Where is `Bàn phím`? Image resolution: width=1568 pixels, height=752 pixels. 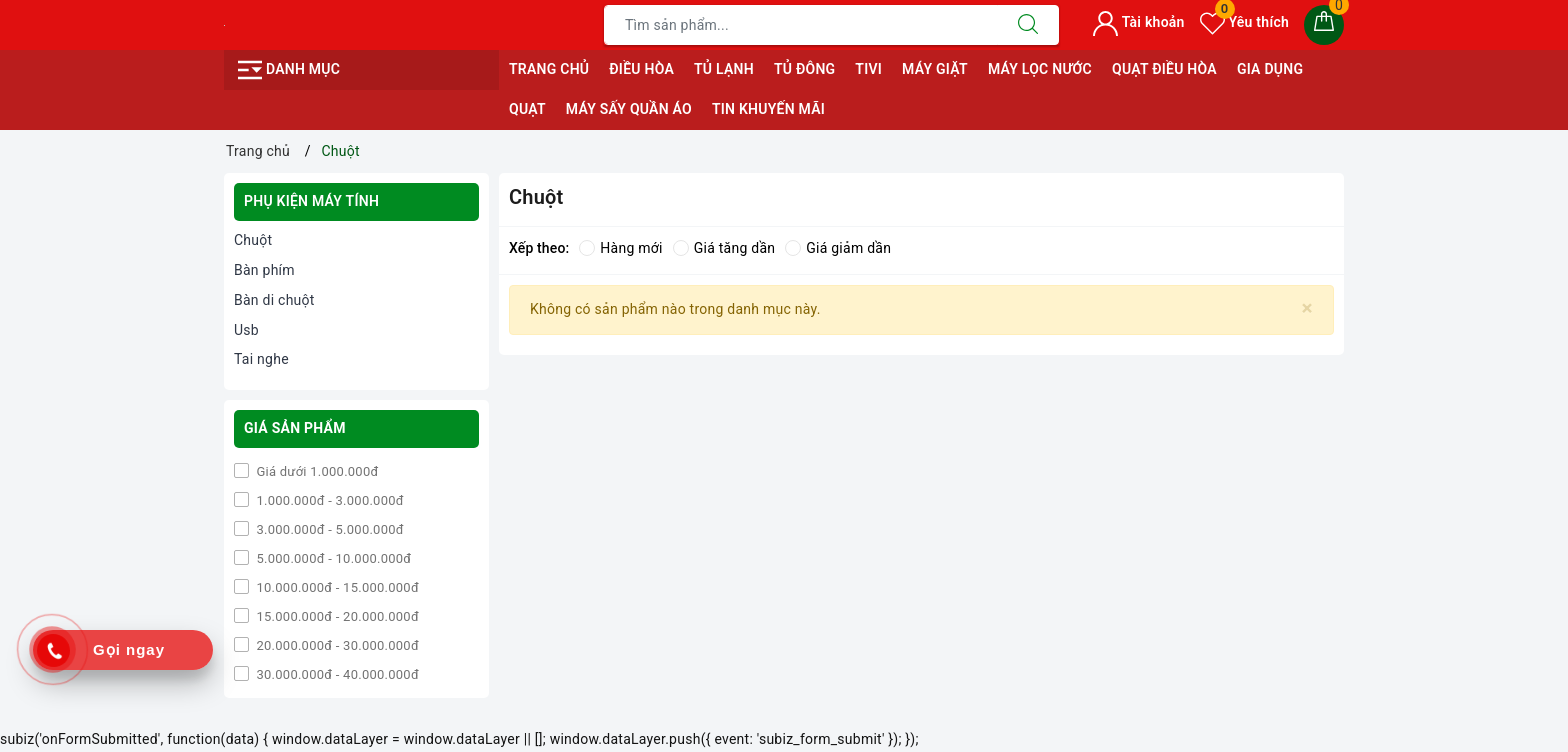
Bàn phím is located at coordinates (264, 270).